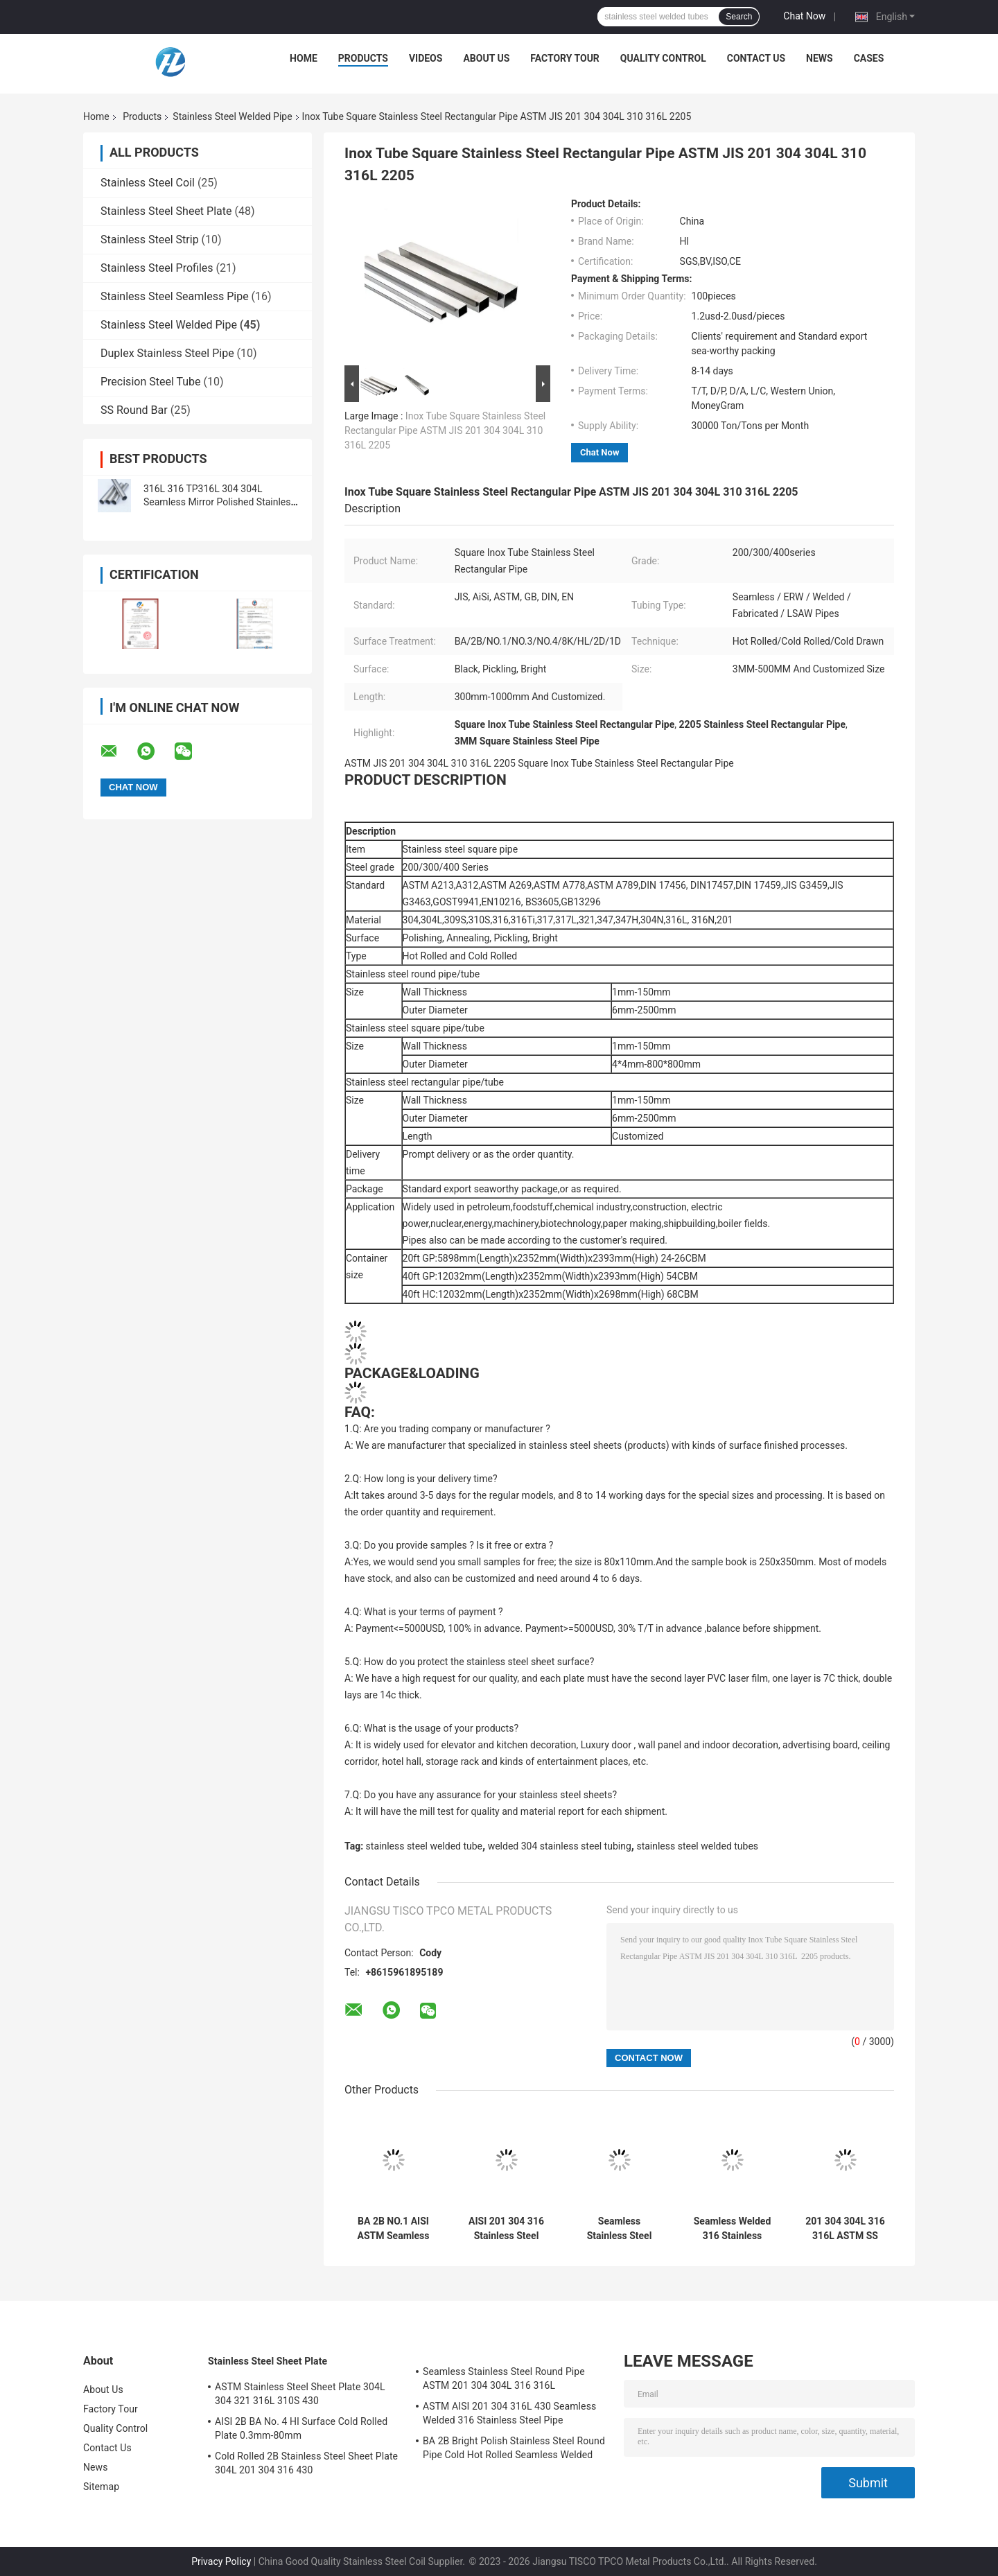 This screenshot has height=2576, width=998. Describe the element at coordinates (426, 58) in the screenshot. I see `Videos` at that location.